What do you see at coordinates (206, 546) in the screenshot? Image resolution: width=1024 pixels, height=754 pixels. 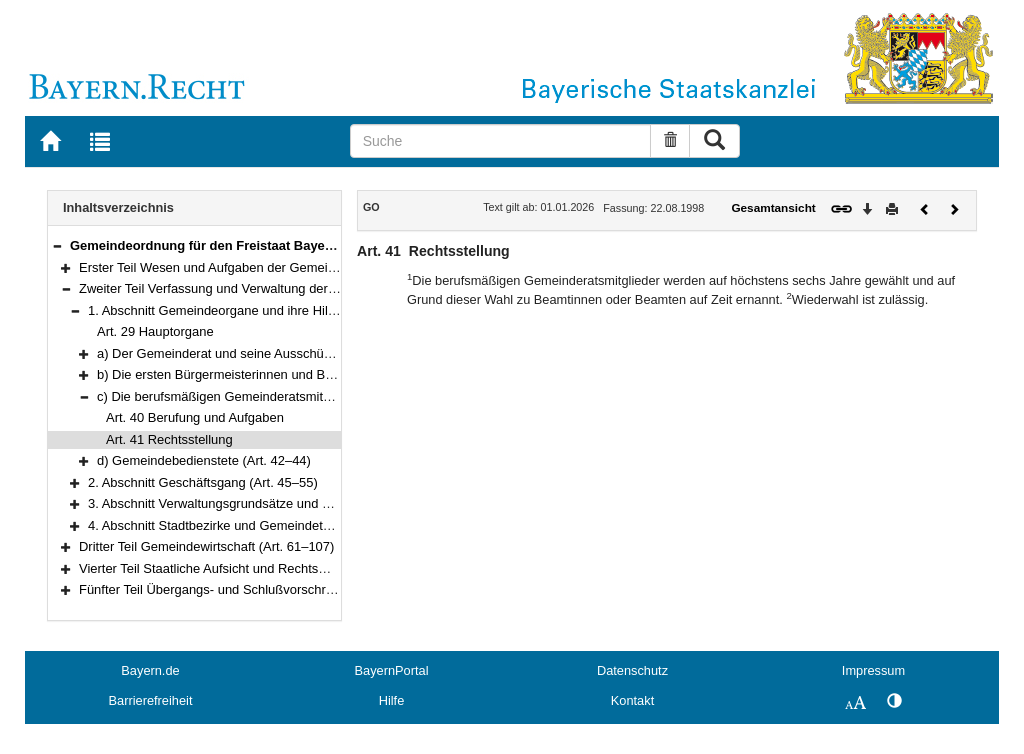 I see `Dritter Teil Gemeindewirtschaft (Art. 61–107)` at bounding box center [206, 546].